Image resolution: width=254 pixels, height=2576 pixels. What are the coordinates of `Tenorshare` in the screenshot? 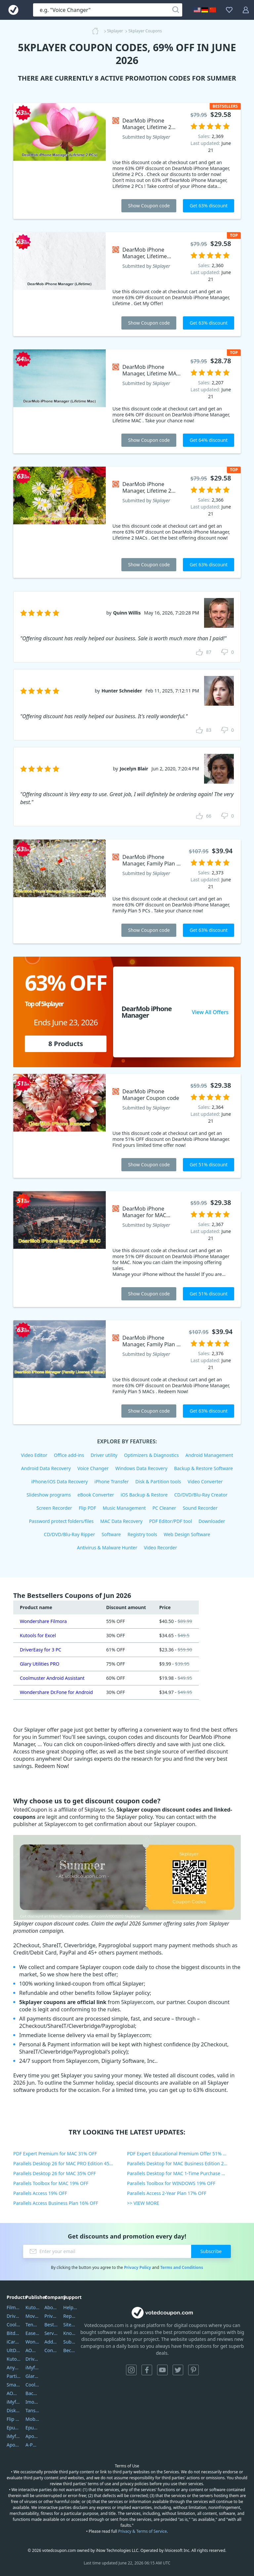 It's located at (32, 2324).